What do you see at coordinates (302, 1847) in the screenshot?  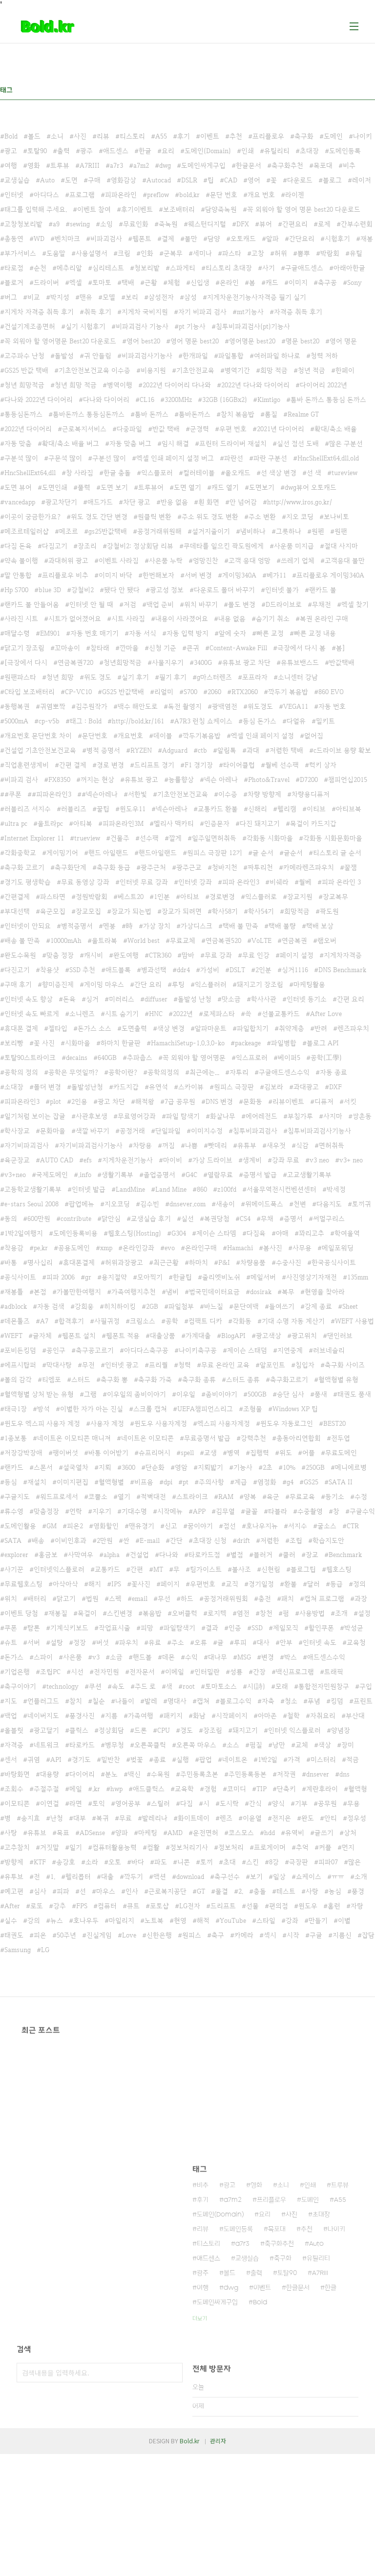 I see `추억` at bounding box center [302, 1847].